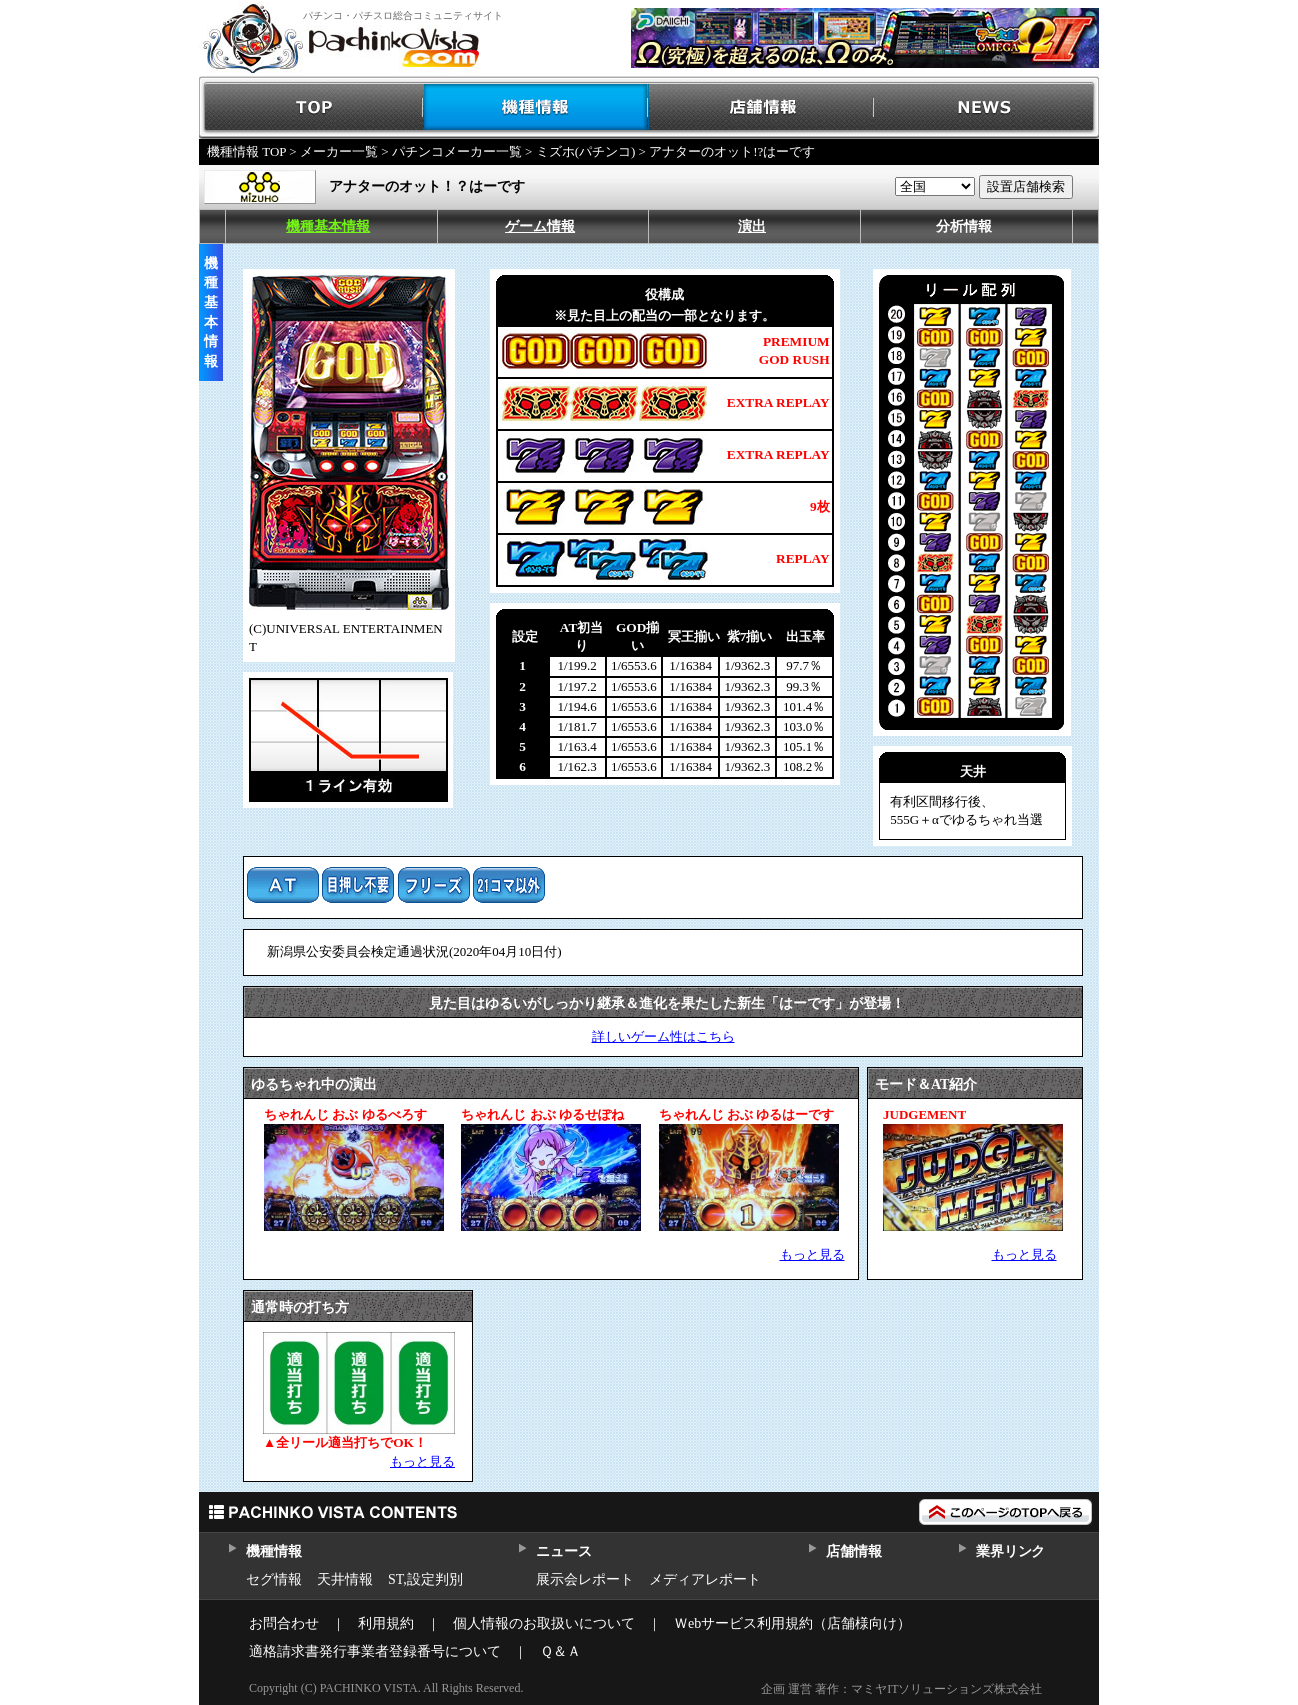  What do you see at coordinates (246, 151) in the screenshot?
I see `機種情報 TOP` at bounding box center [246, 151].